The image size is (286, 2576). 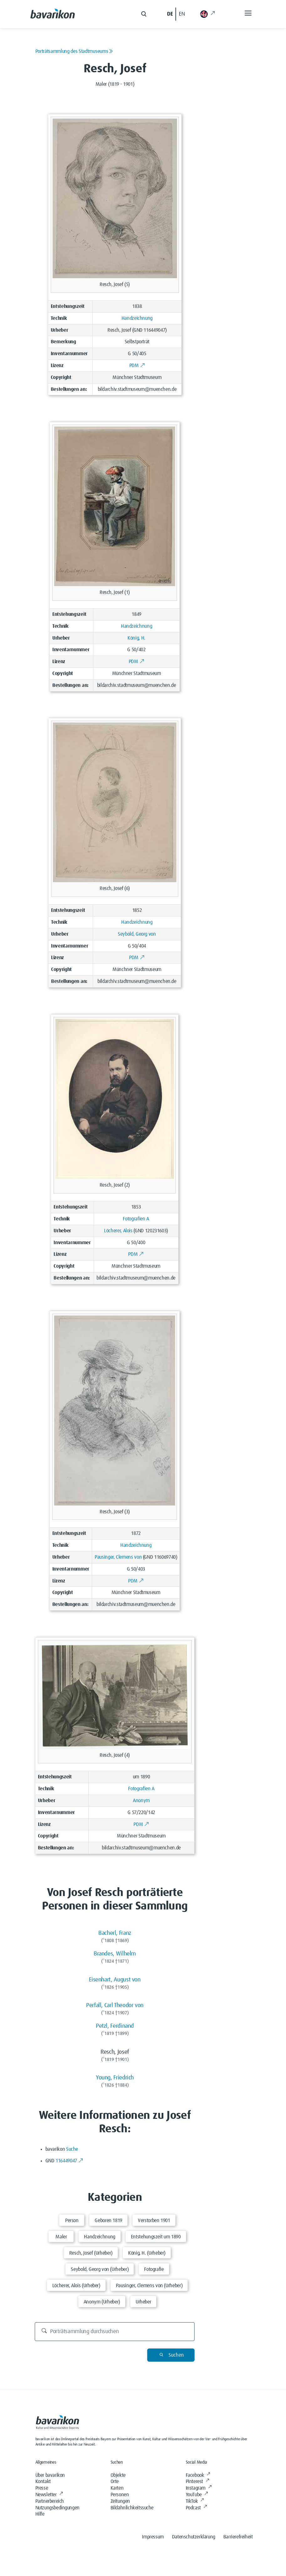 I want to click on Eisenhart, August von, so click(x=114, y=1980).